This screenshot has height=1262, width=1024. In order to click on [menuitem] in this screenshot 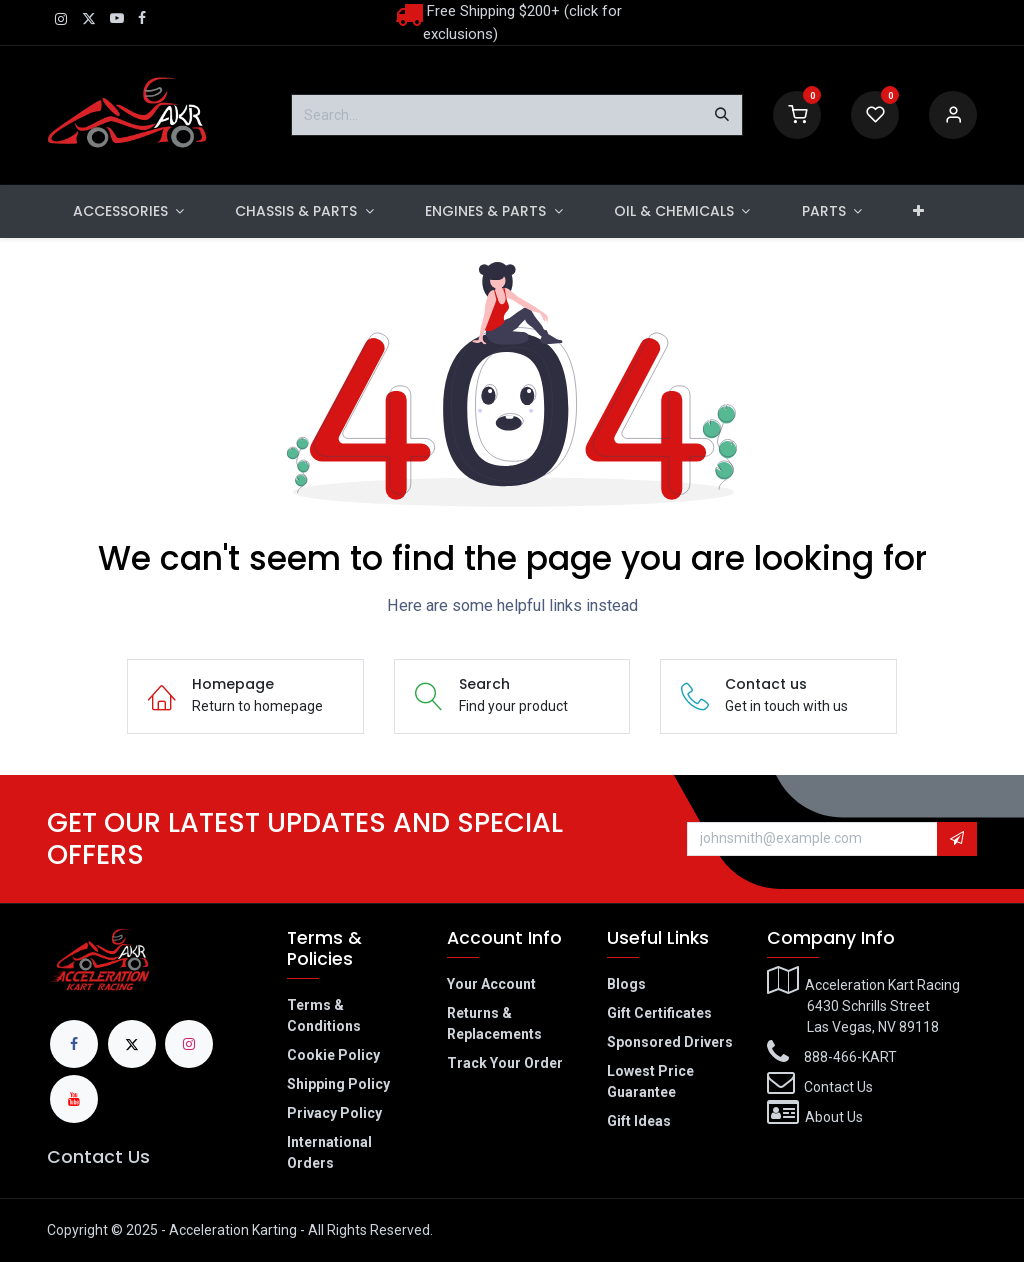, I will do `click(128, 211)`.